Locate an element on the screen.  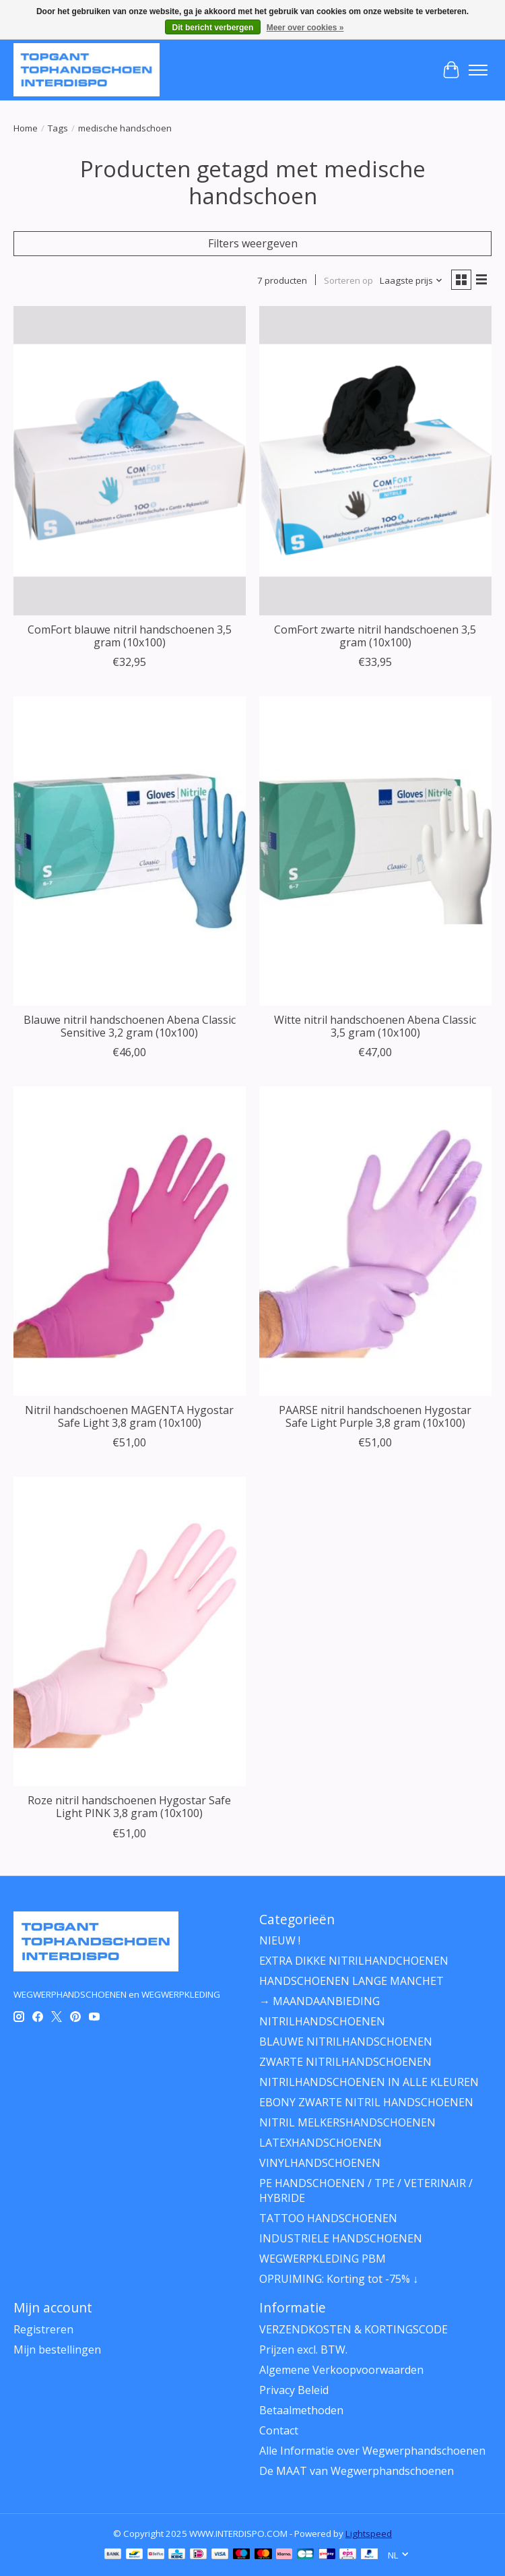
Algemene Verkoopvoorwaarden is located at coordinates (341, 2369).